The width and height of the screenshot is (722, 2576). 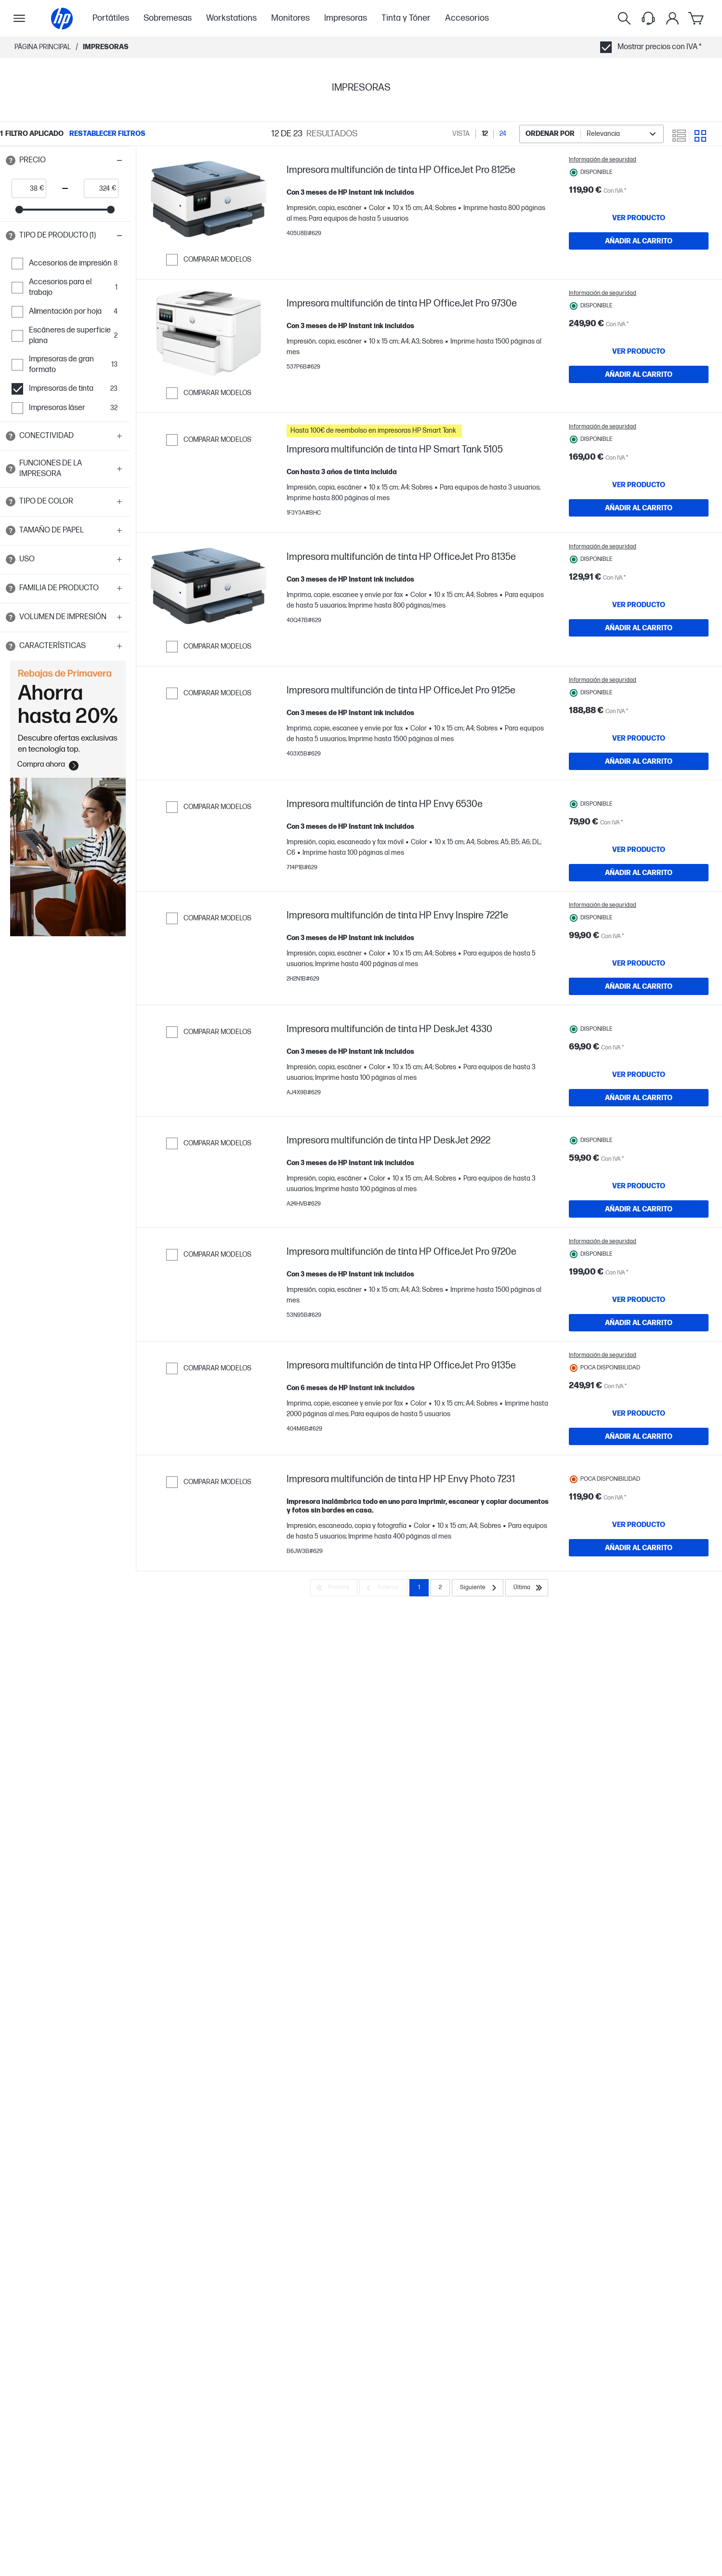 I want to click on [VER PRODUCTO Impresora multifunción de tinta HP OfficeJet Pro 9720e], so click(x=639, y=1419).